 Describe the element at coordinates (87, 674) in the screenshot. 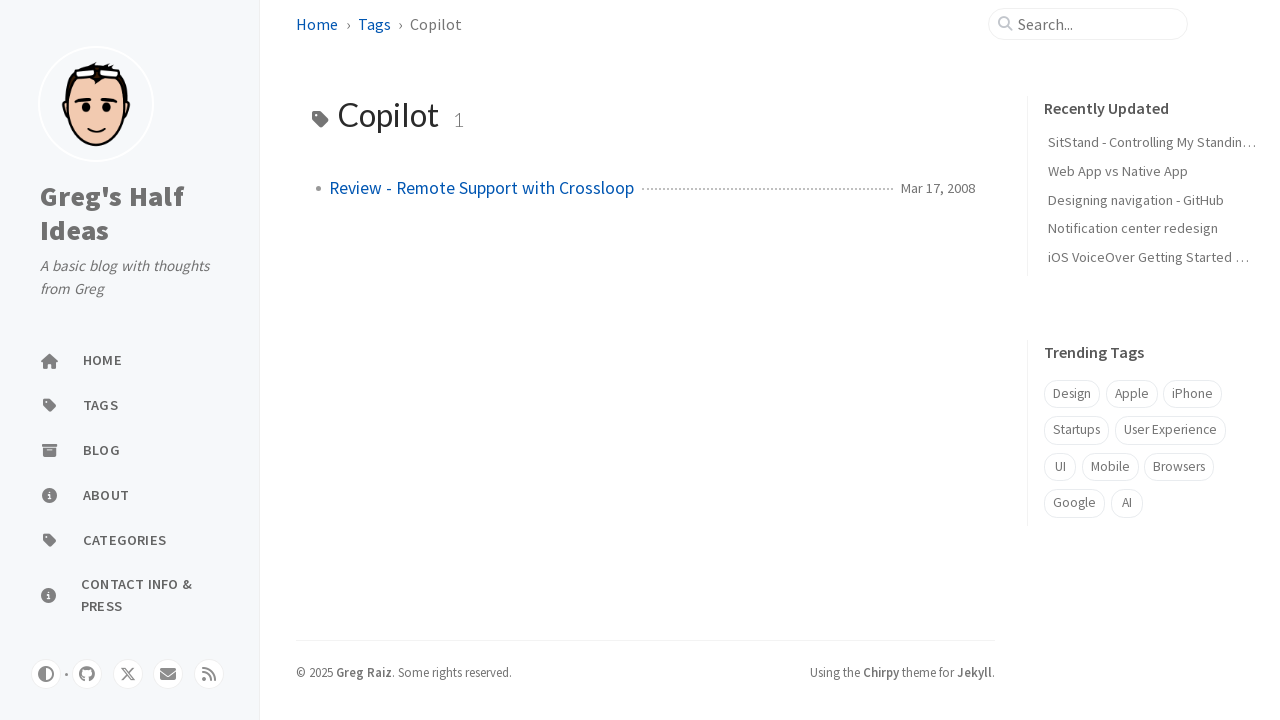

I see `[github]` at that location.